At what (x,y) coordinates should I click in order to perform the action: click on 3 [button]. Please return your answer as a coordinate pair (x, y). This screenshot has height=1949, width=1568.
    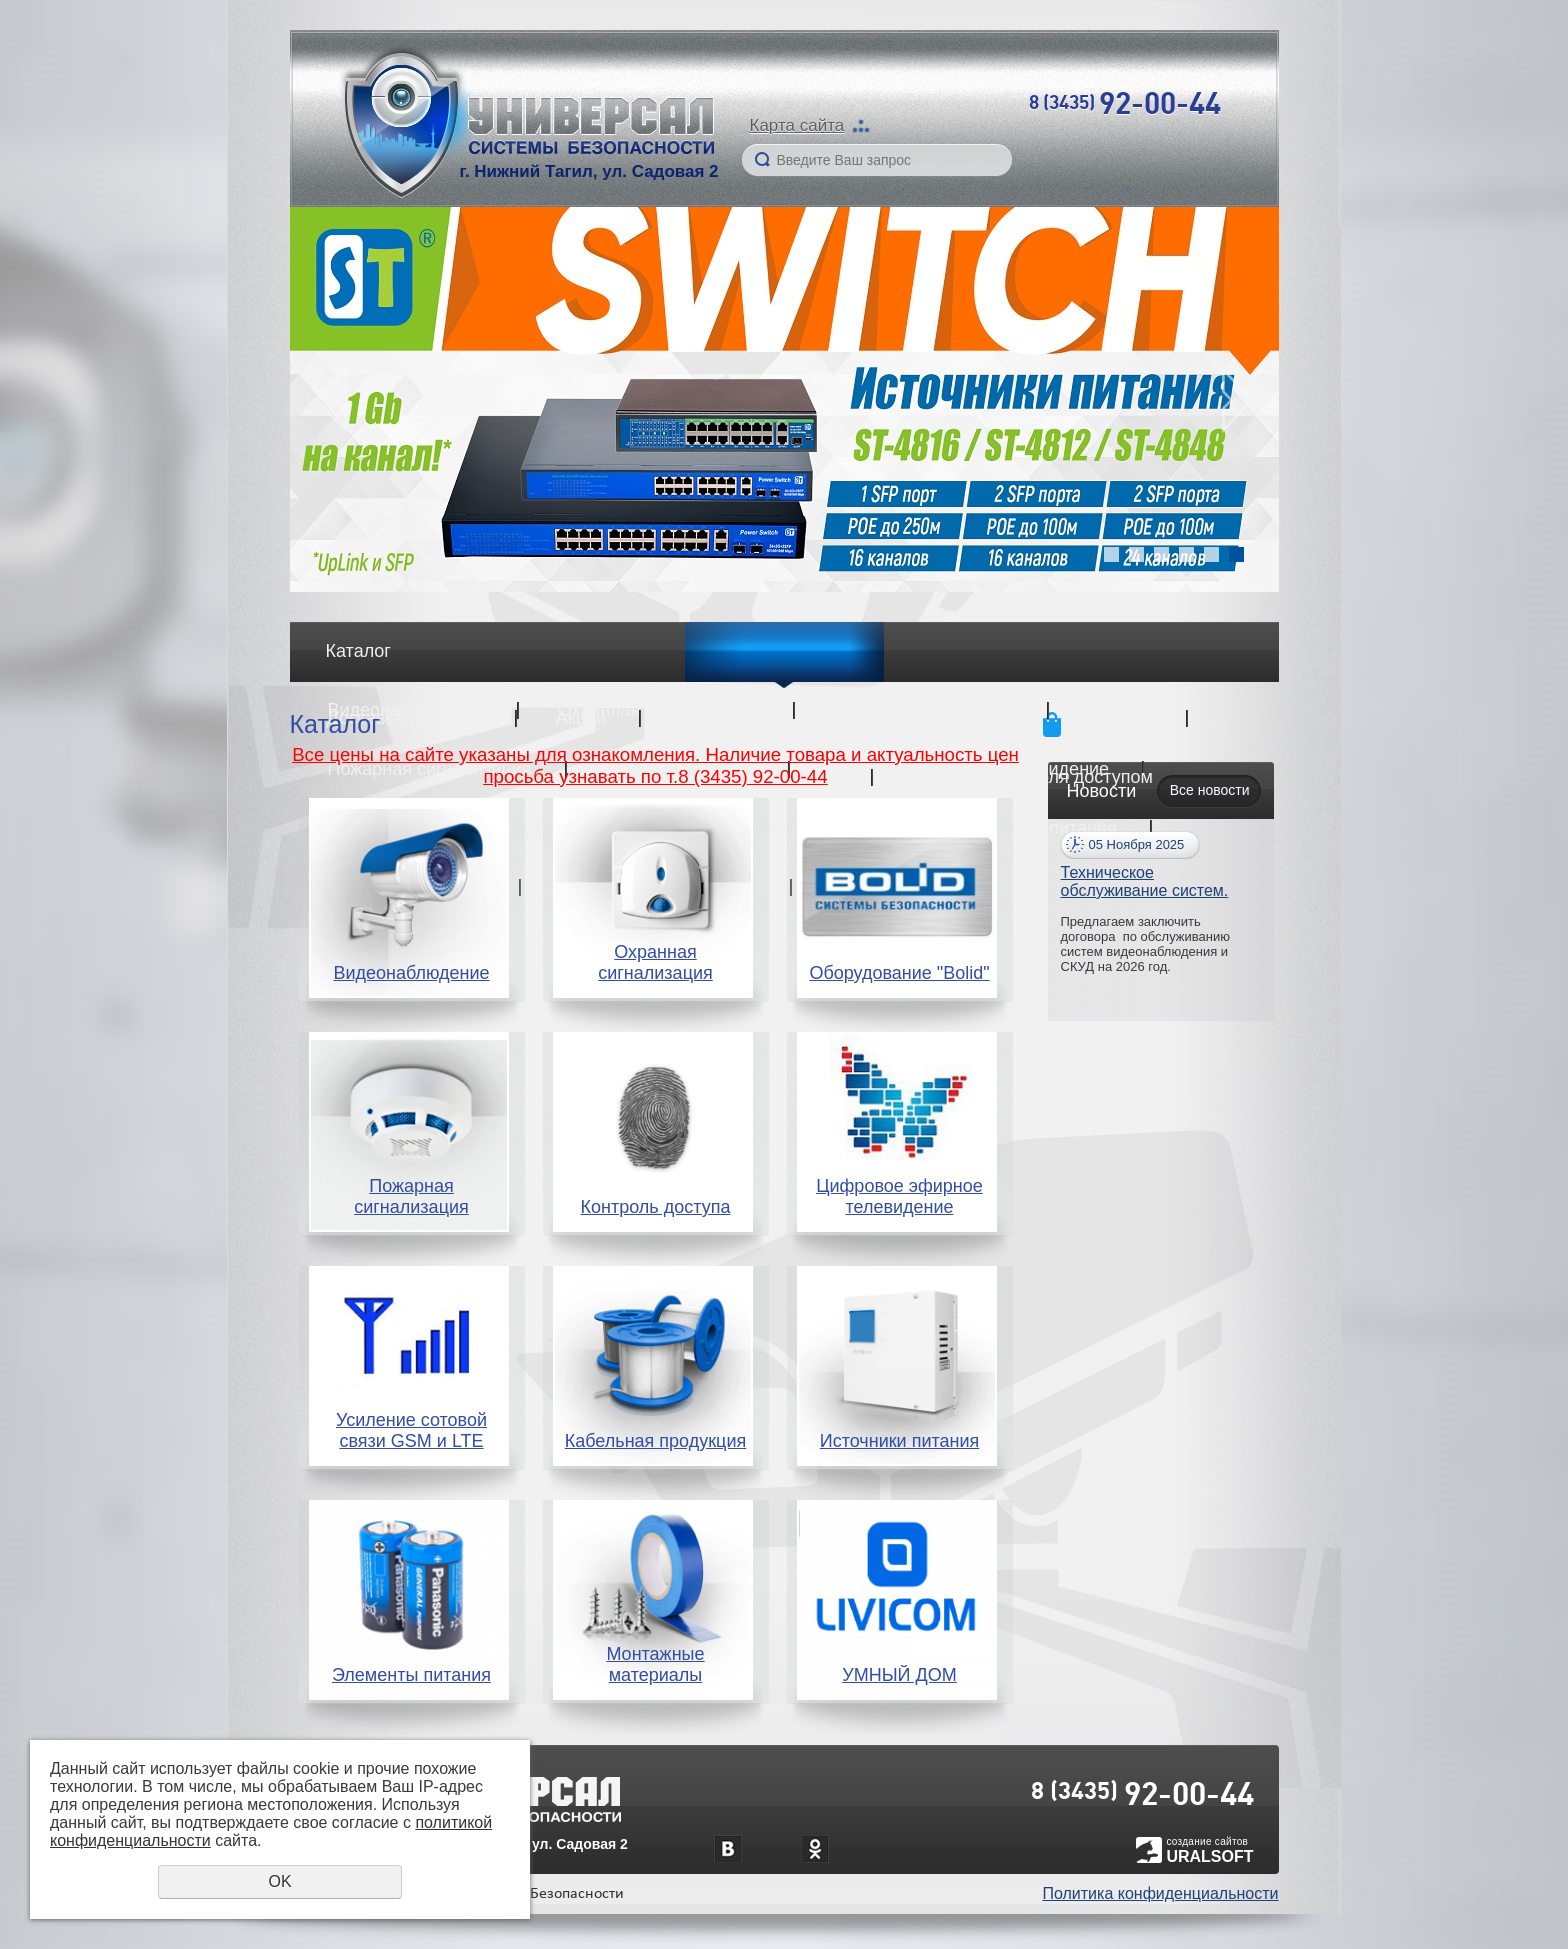
    Looking at the image, I should click on (1161, 554).